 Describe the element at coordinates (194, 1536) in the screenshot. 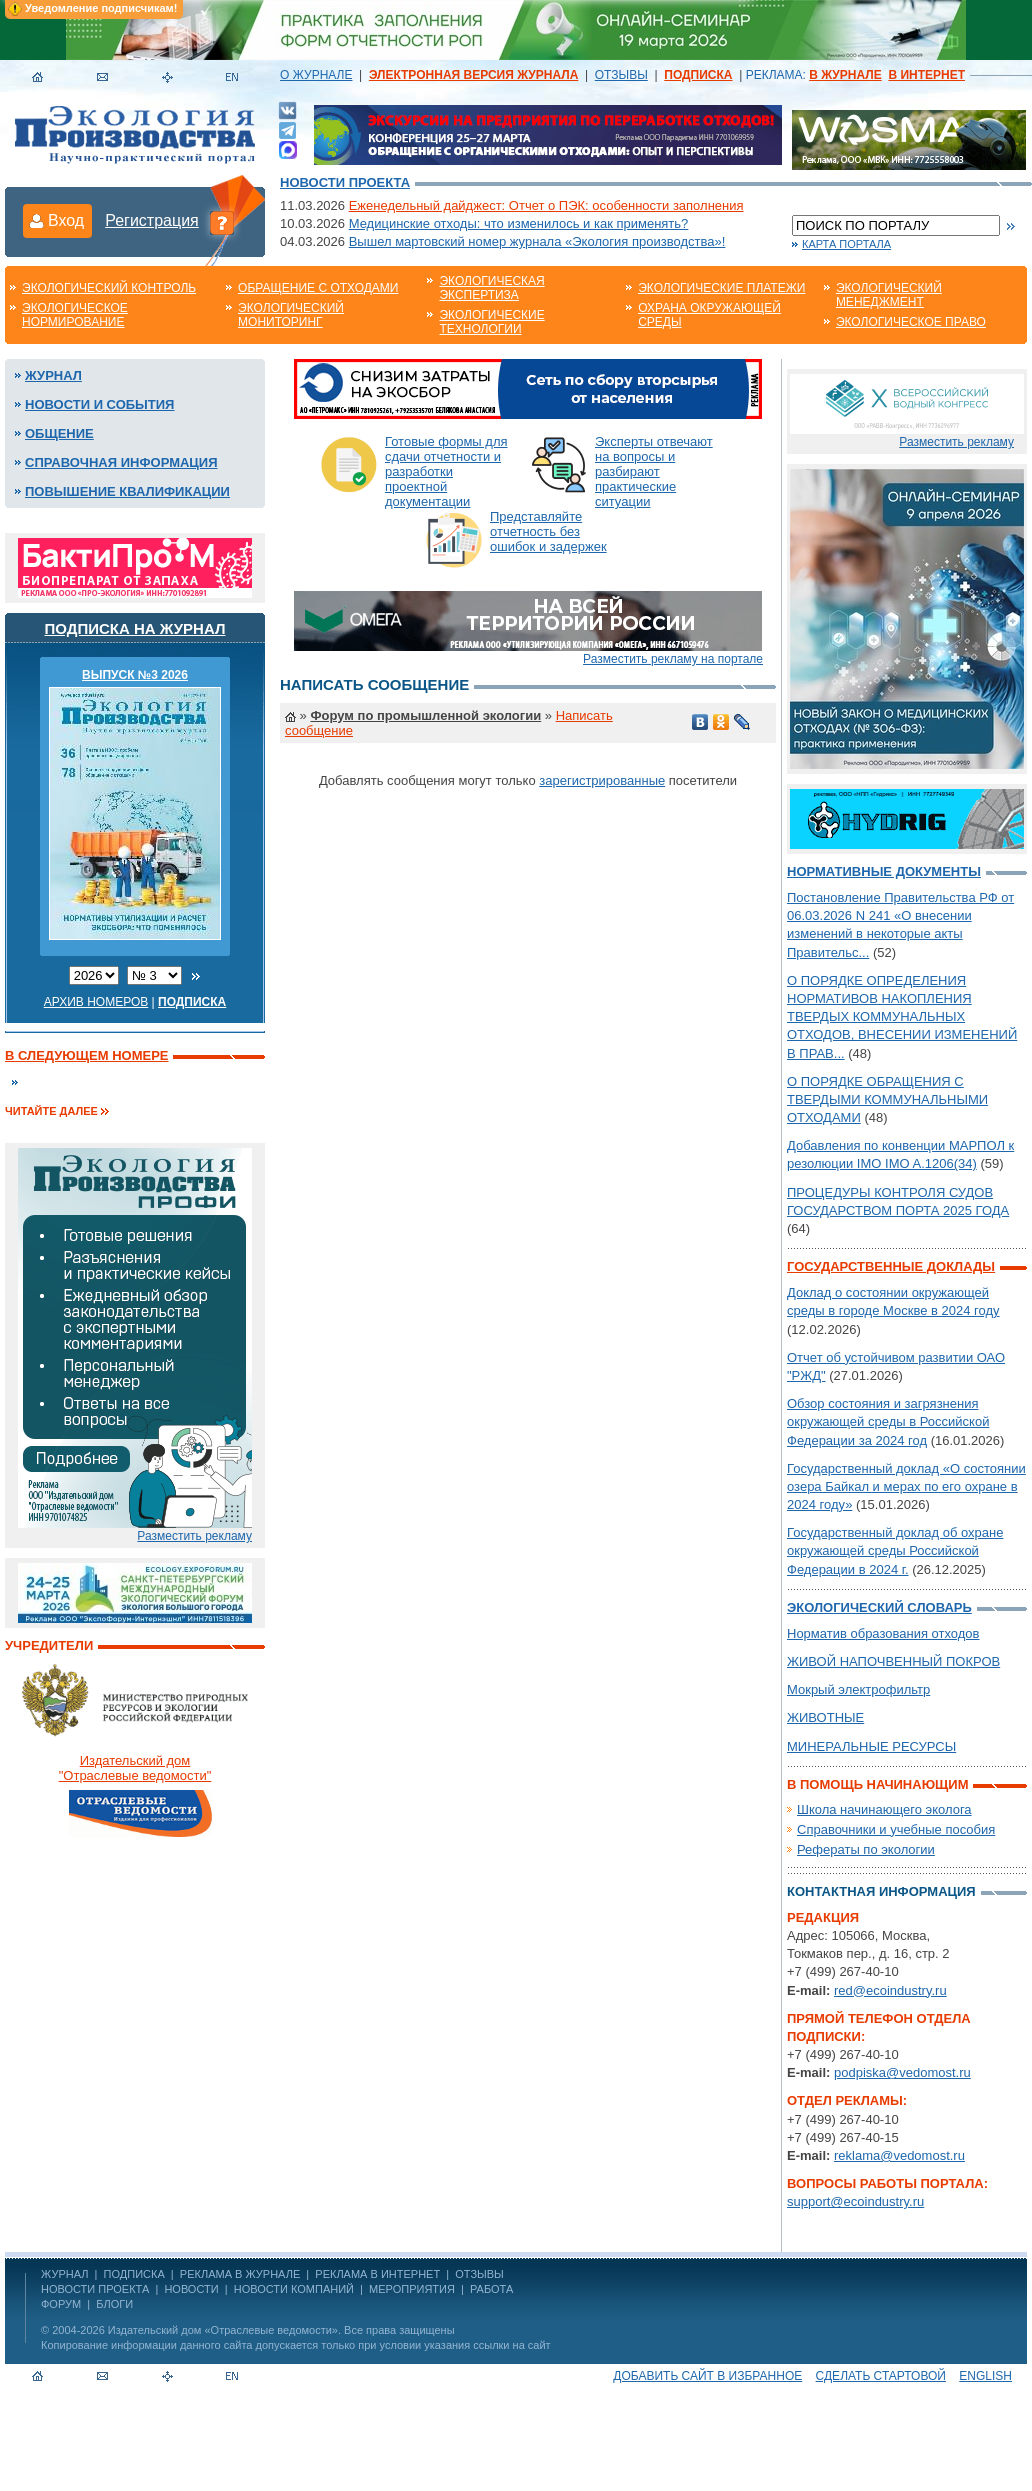

I see `Разместить рекламу` at that location.